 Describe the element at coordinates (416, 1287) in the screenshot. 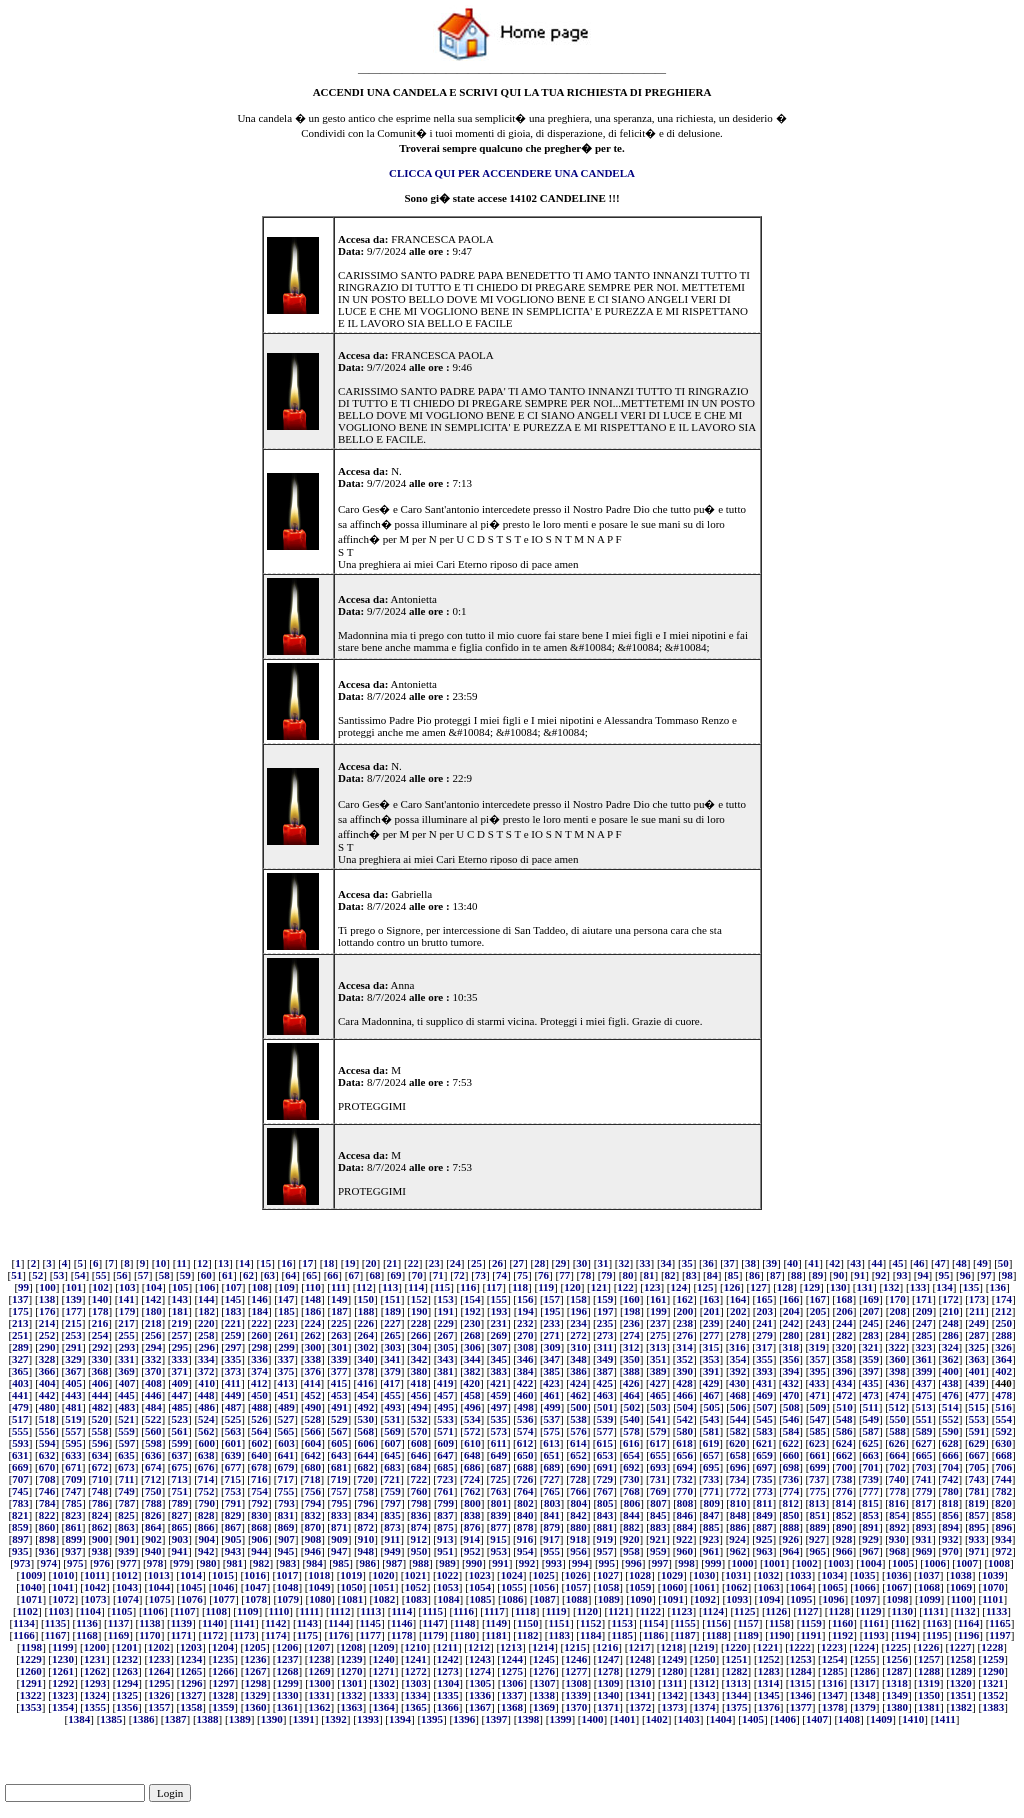

I see `114` at that location.